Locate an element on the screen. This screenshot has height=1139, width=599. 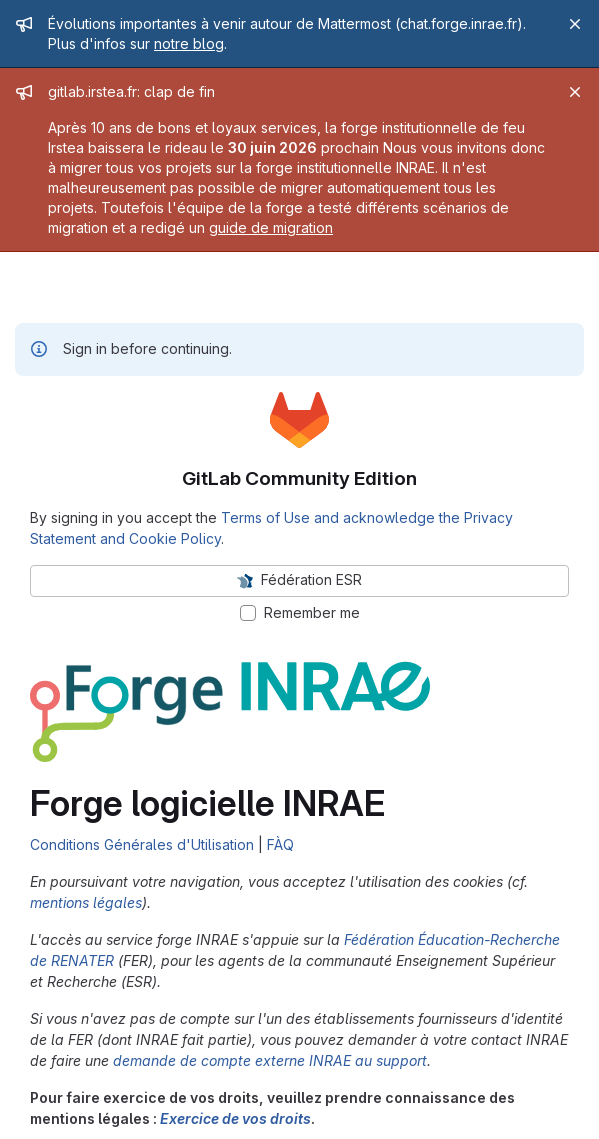
notre blog is located at coordinates (189, 43).